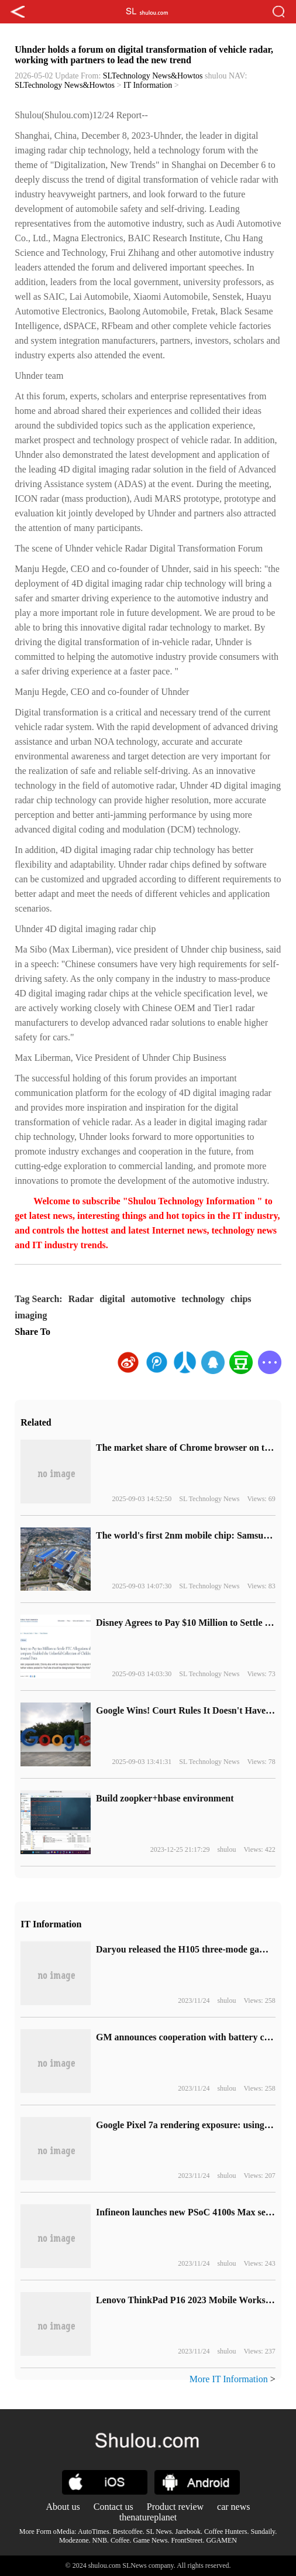  Describe the element at coordinates (262, 2531) in the screenshot. I see `Sundaily` at that location.